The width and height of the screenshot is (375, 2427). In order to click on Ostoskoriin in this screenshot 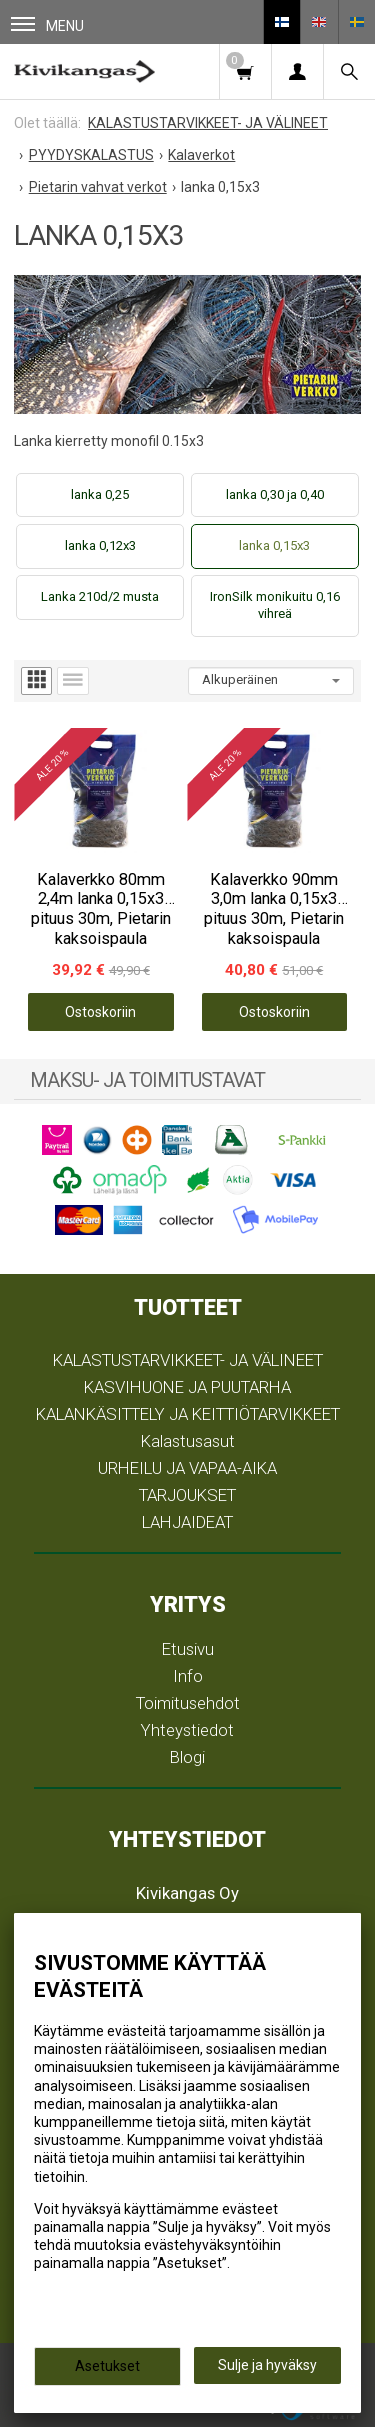, I will do `click(100, 1012)`.